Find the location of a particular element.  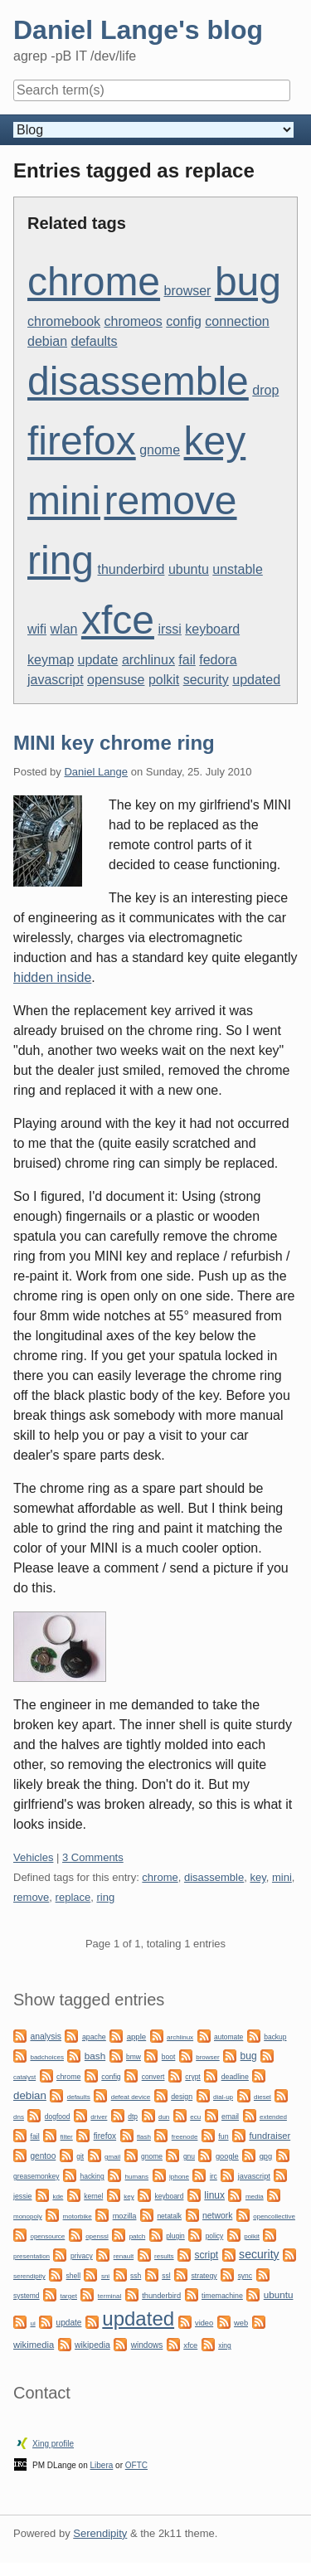

bug is located at coordinates (248, 282).